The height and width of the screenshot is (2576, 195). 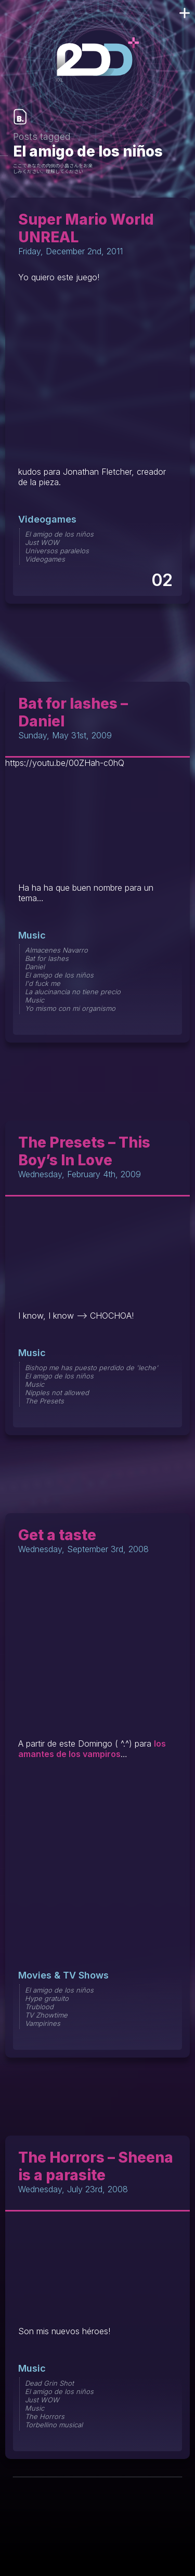 I want to click on Torbellino musical, so click(x=54, y=2425).